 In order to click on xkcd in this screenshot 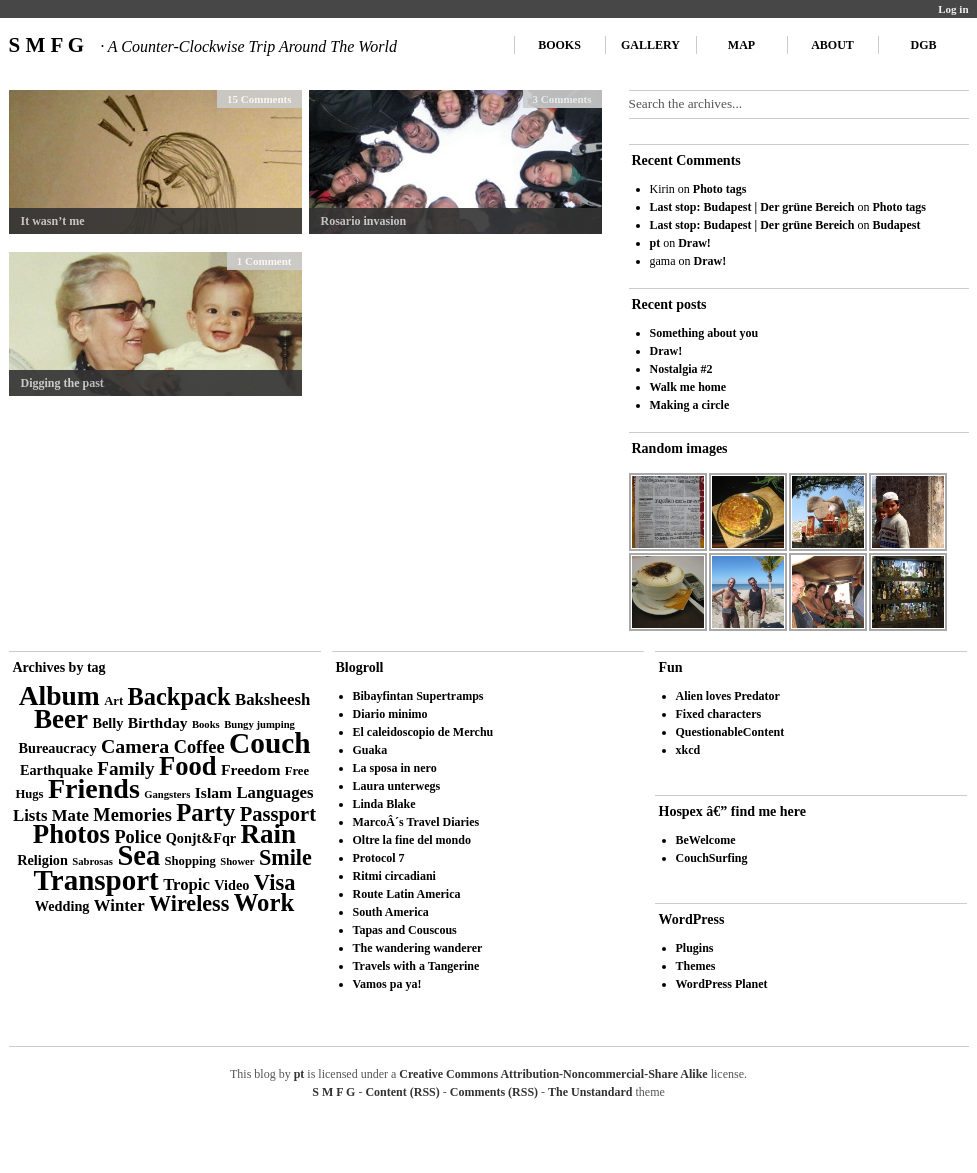, I will do `click(688, 750)`.